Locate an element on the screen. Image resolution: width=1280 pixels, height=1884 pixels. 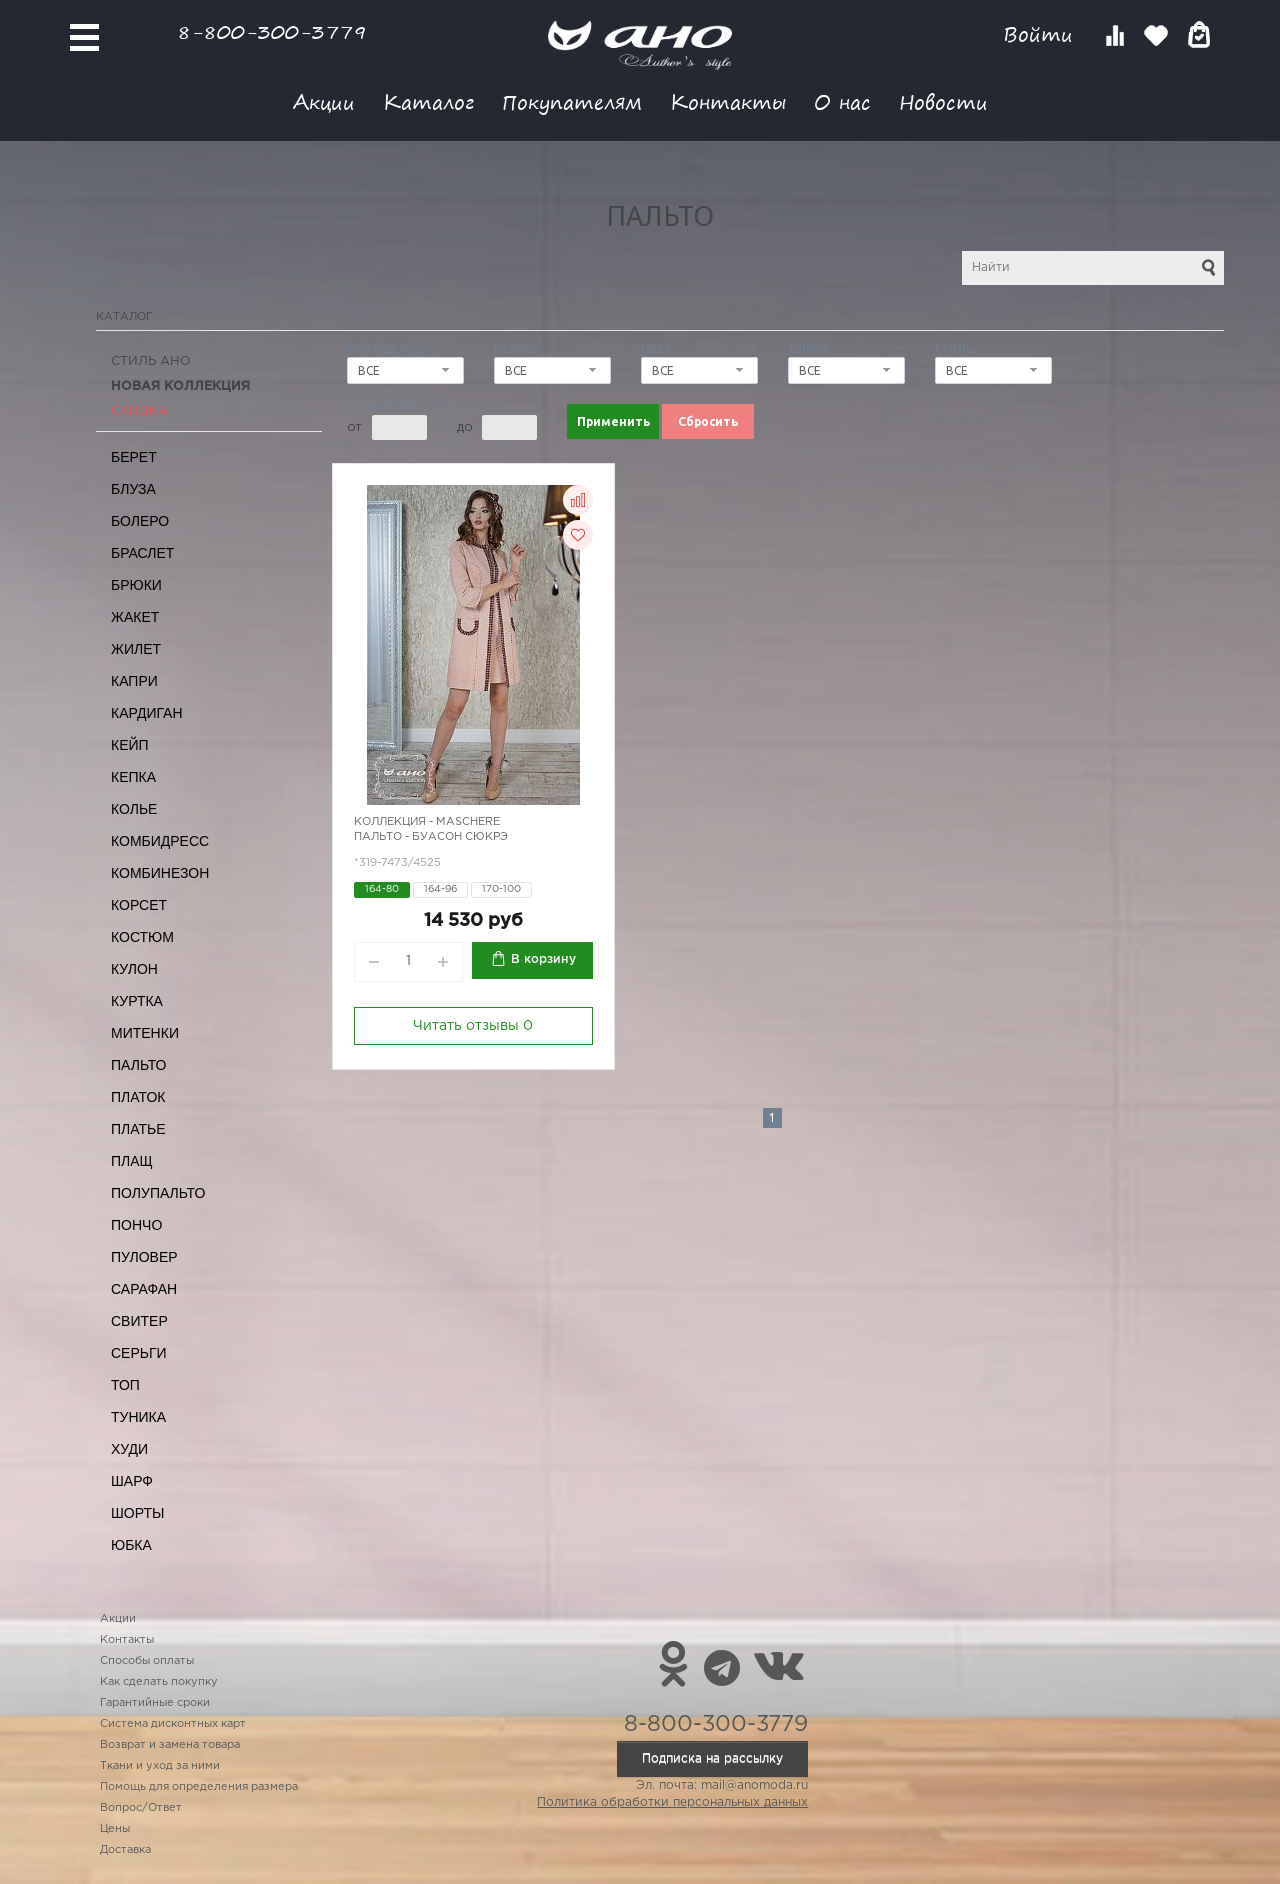
Пальто - буасон сюкрэ is located at coordinates (431, 837).